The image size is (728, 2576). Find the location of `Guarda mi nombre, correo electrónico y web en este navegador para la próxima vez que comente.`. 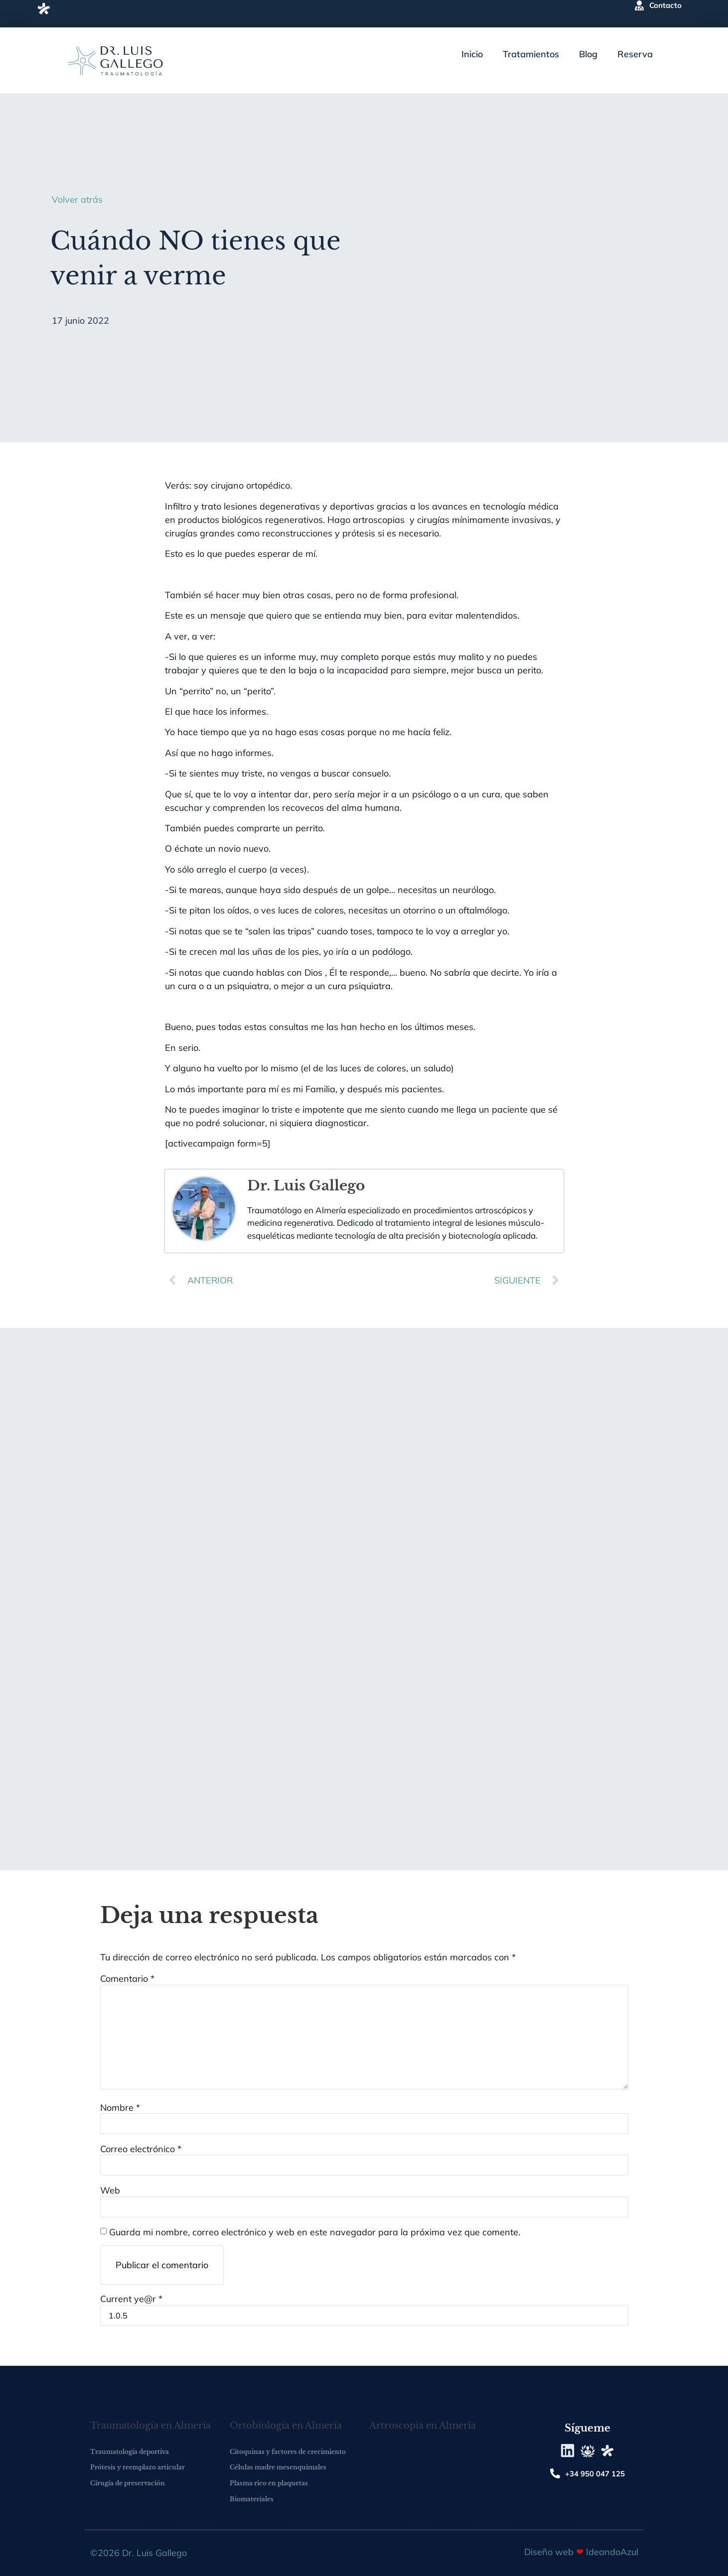

Guarda mi nombre, correo electrónico y web en este navegador para la próxima vez que comente. is located at coordinates (314, 2232).